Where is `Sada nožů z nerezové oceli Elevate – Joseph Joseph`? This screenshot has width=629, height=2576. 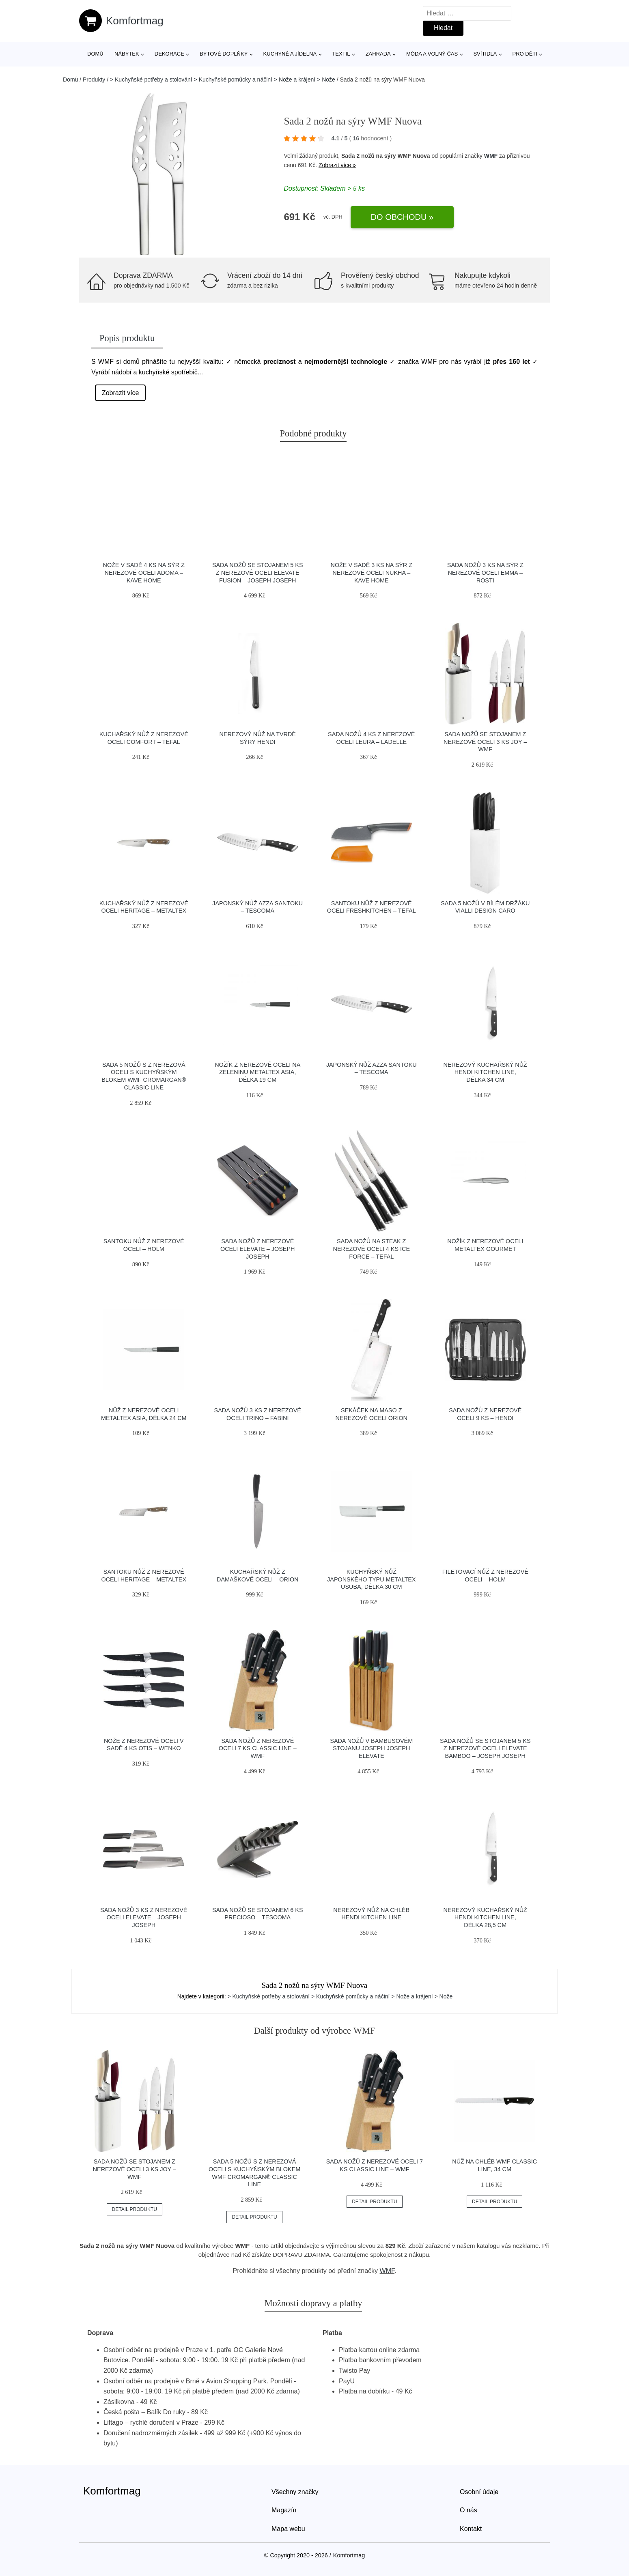
Sada nožů z nerezové oceli Elevate – Joseph Joseph is located at coordinates (257, 1248).